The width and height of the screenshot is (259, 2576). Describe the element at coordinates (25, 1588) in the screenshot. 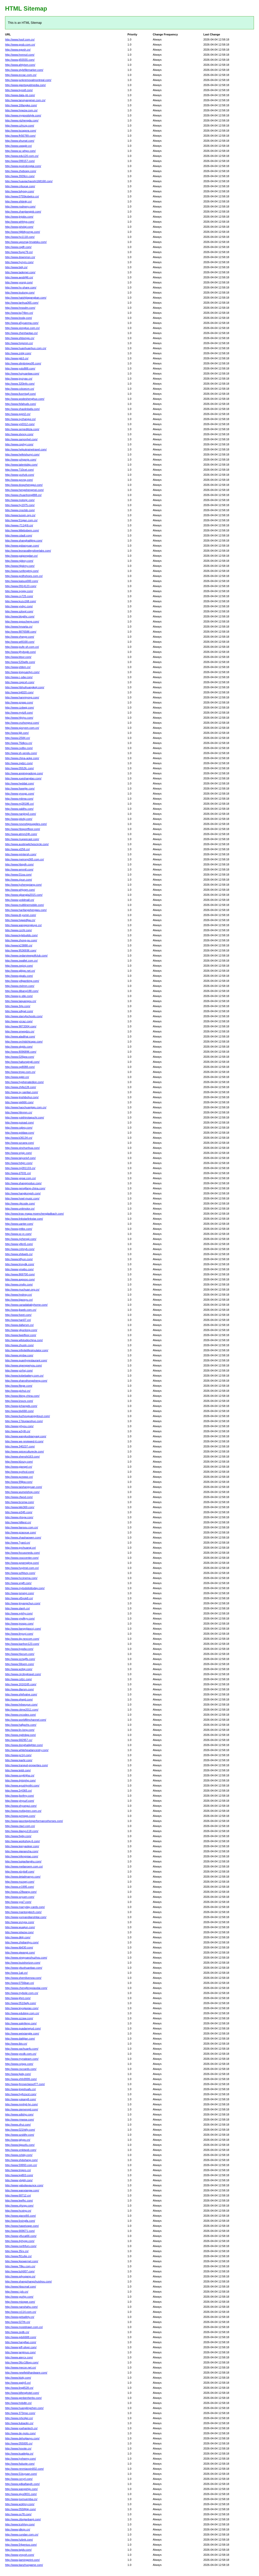

I see `http://www.mytodolisttoday.com/` at that location.